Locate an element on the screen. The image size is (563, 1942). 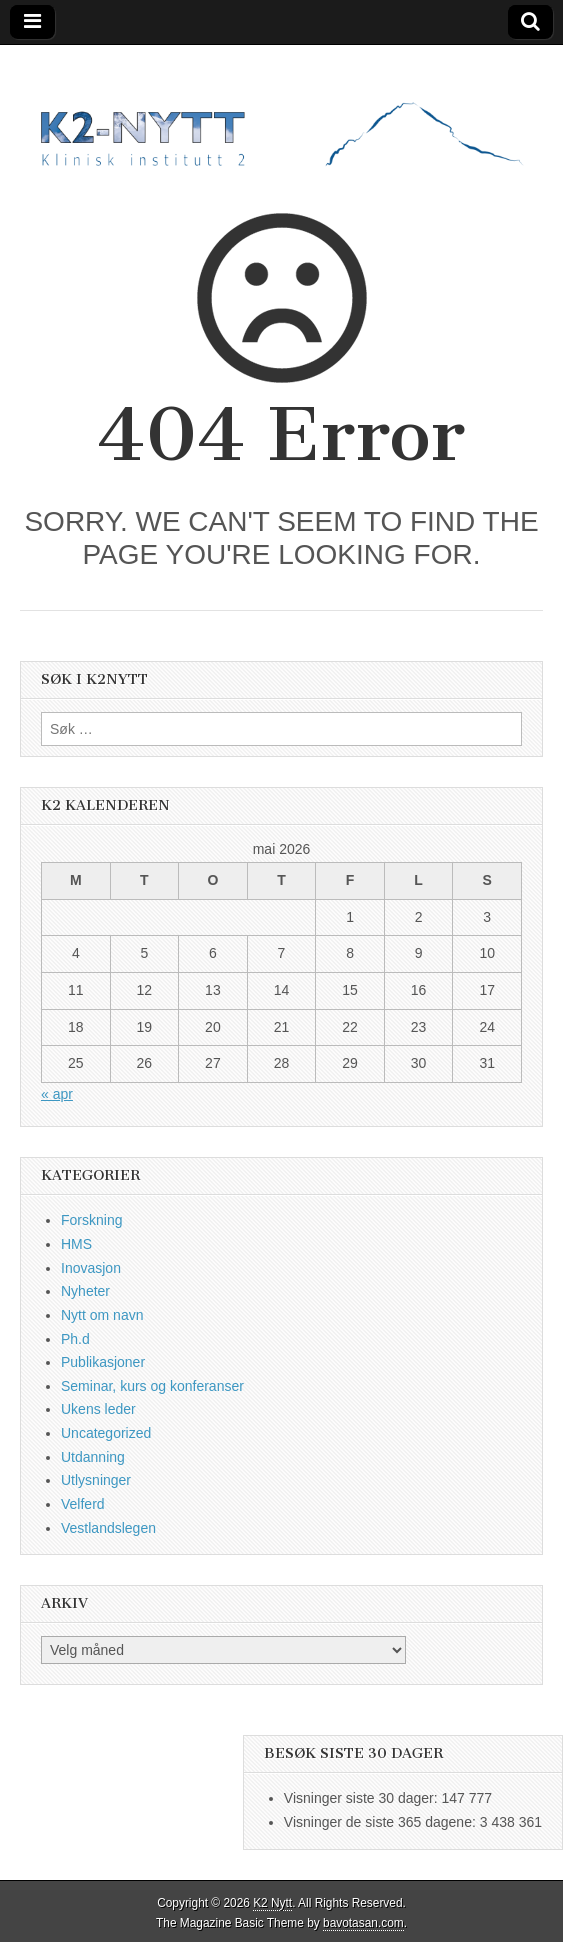
Visninger de siste 365 dagene: is located at coordinates (382, 1822).